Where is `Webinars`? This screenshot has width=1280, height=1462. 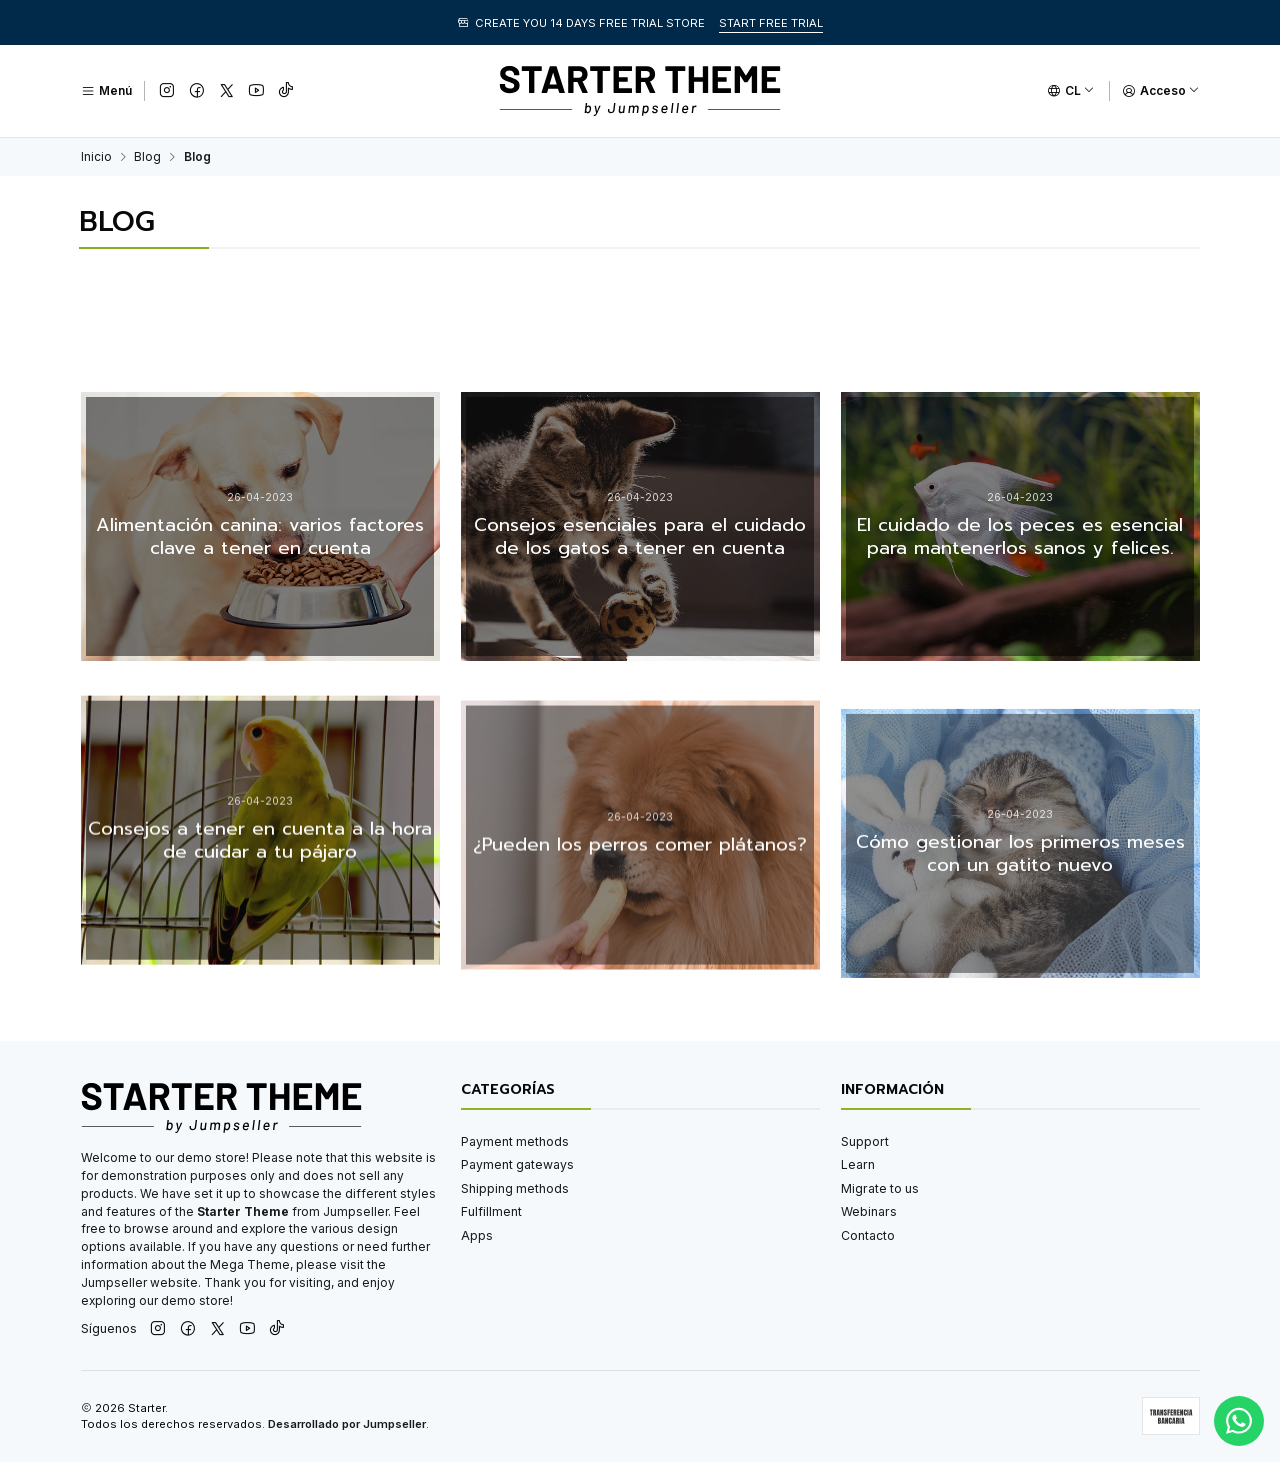
Webinars is located at coordinates (869, 1211).